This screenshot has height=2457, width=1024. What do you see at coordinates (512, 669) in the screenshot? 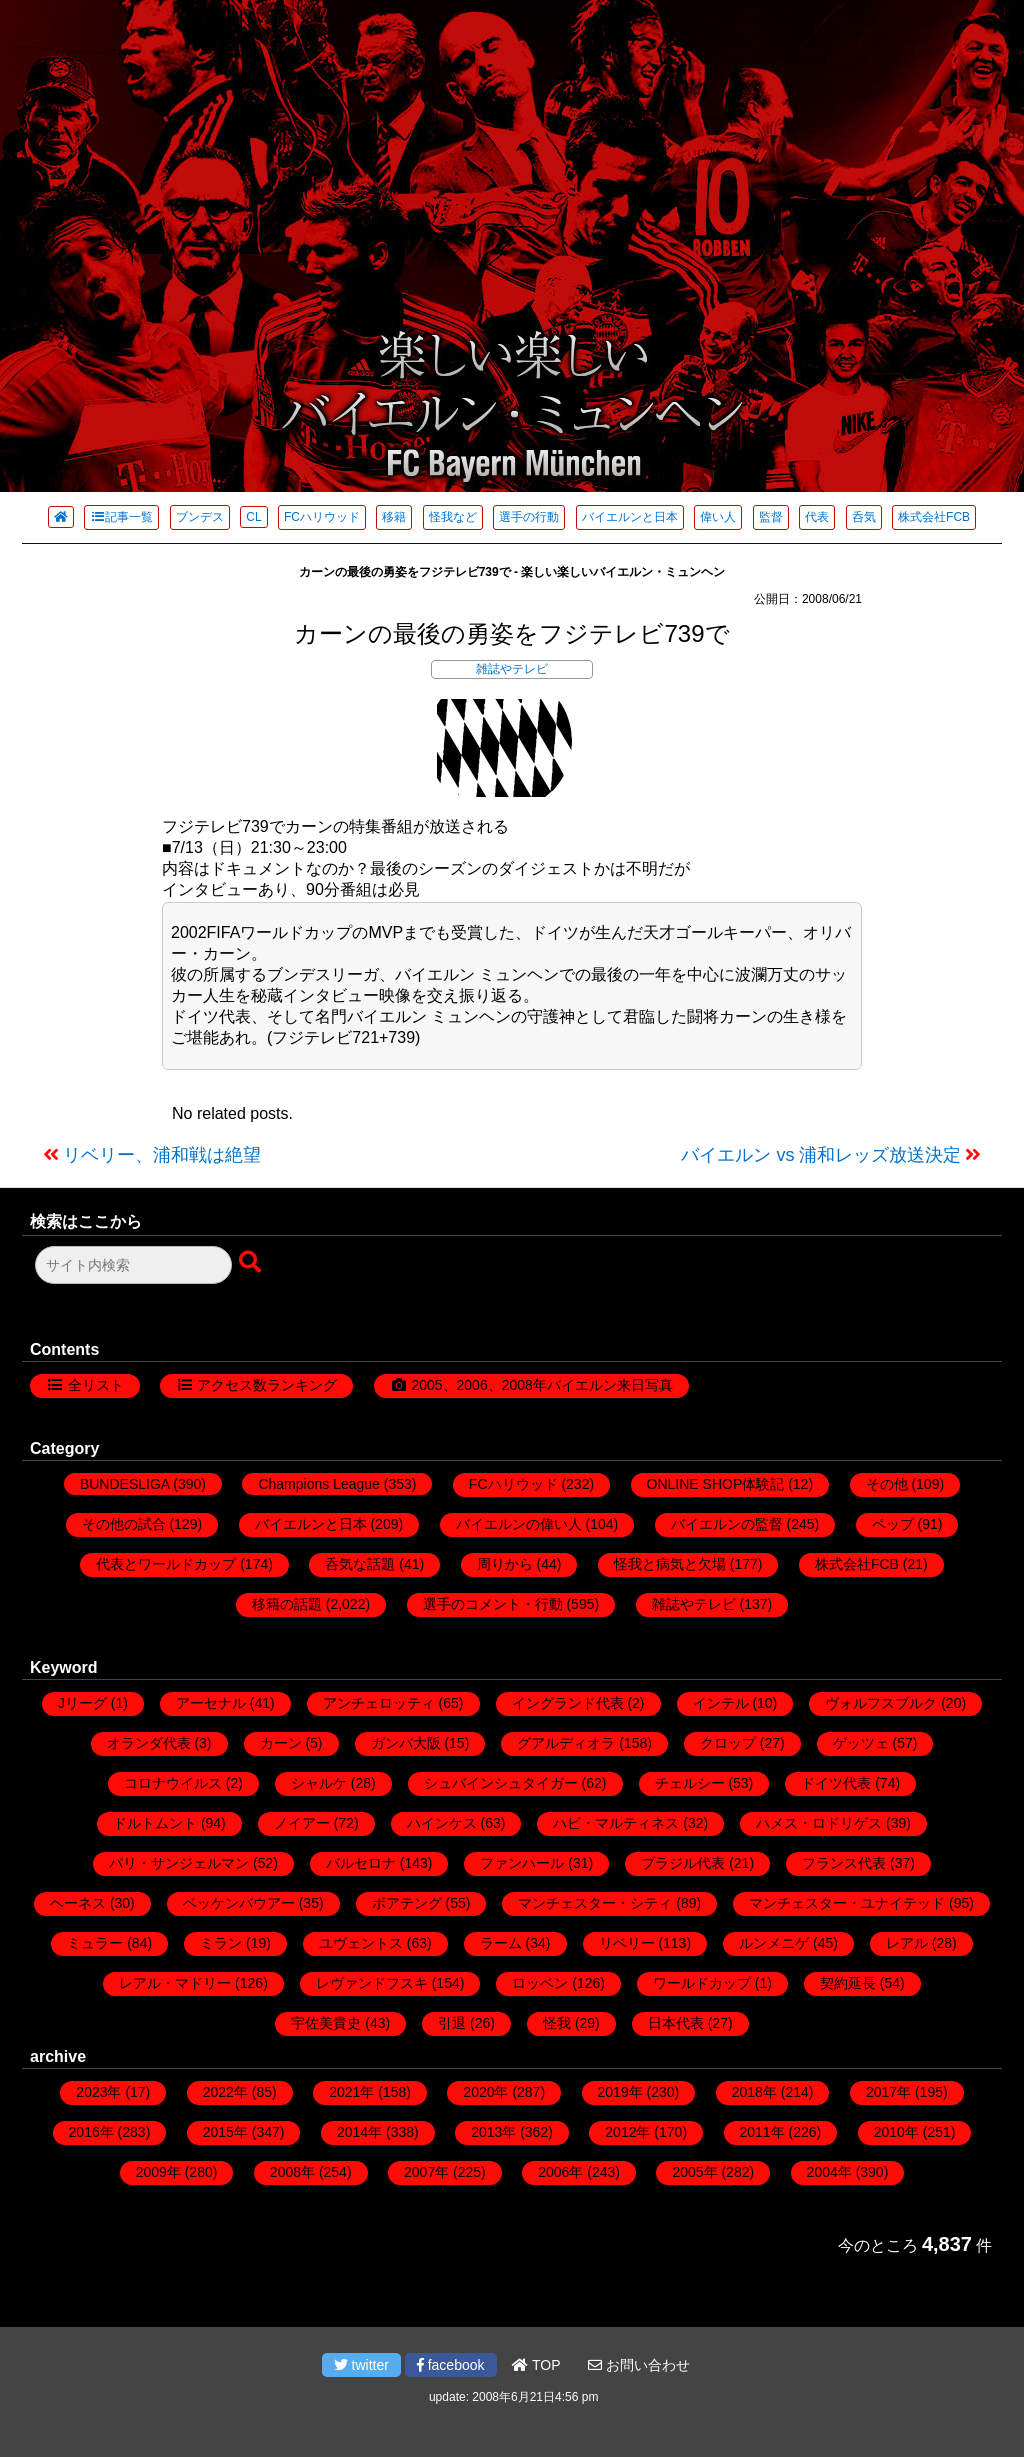
I see `雑誌やテレビ` at bounding box center [512, 669].